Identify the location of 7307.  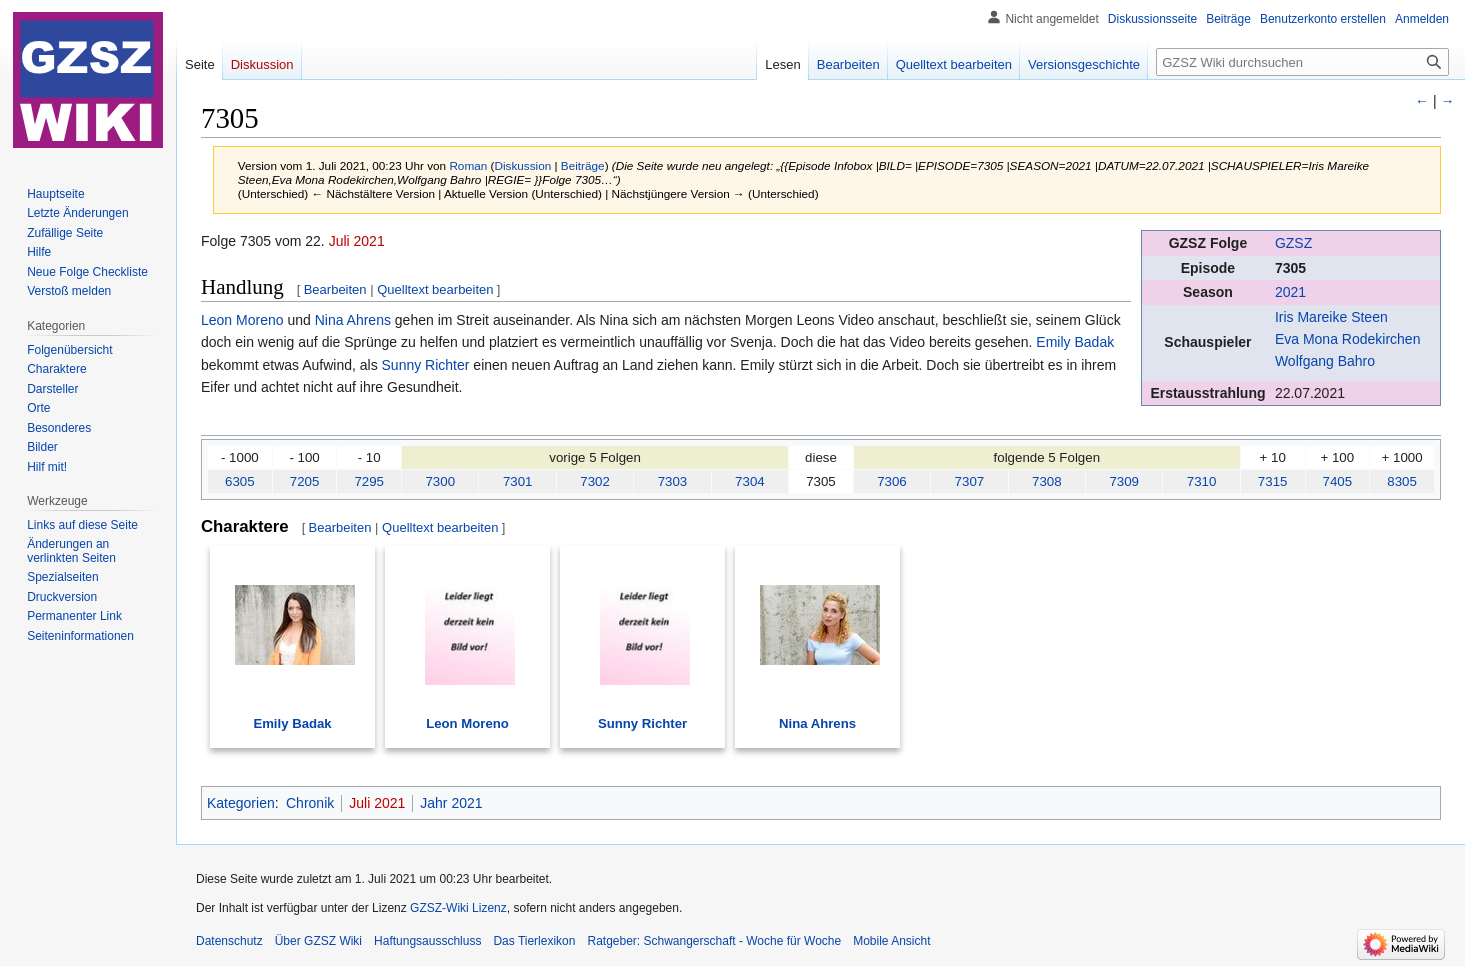
(970, 481).